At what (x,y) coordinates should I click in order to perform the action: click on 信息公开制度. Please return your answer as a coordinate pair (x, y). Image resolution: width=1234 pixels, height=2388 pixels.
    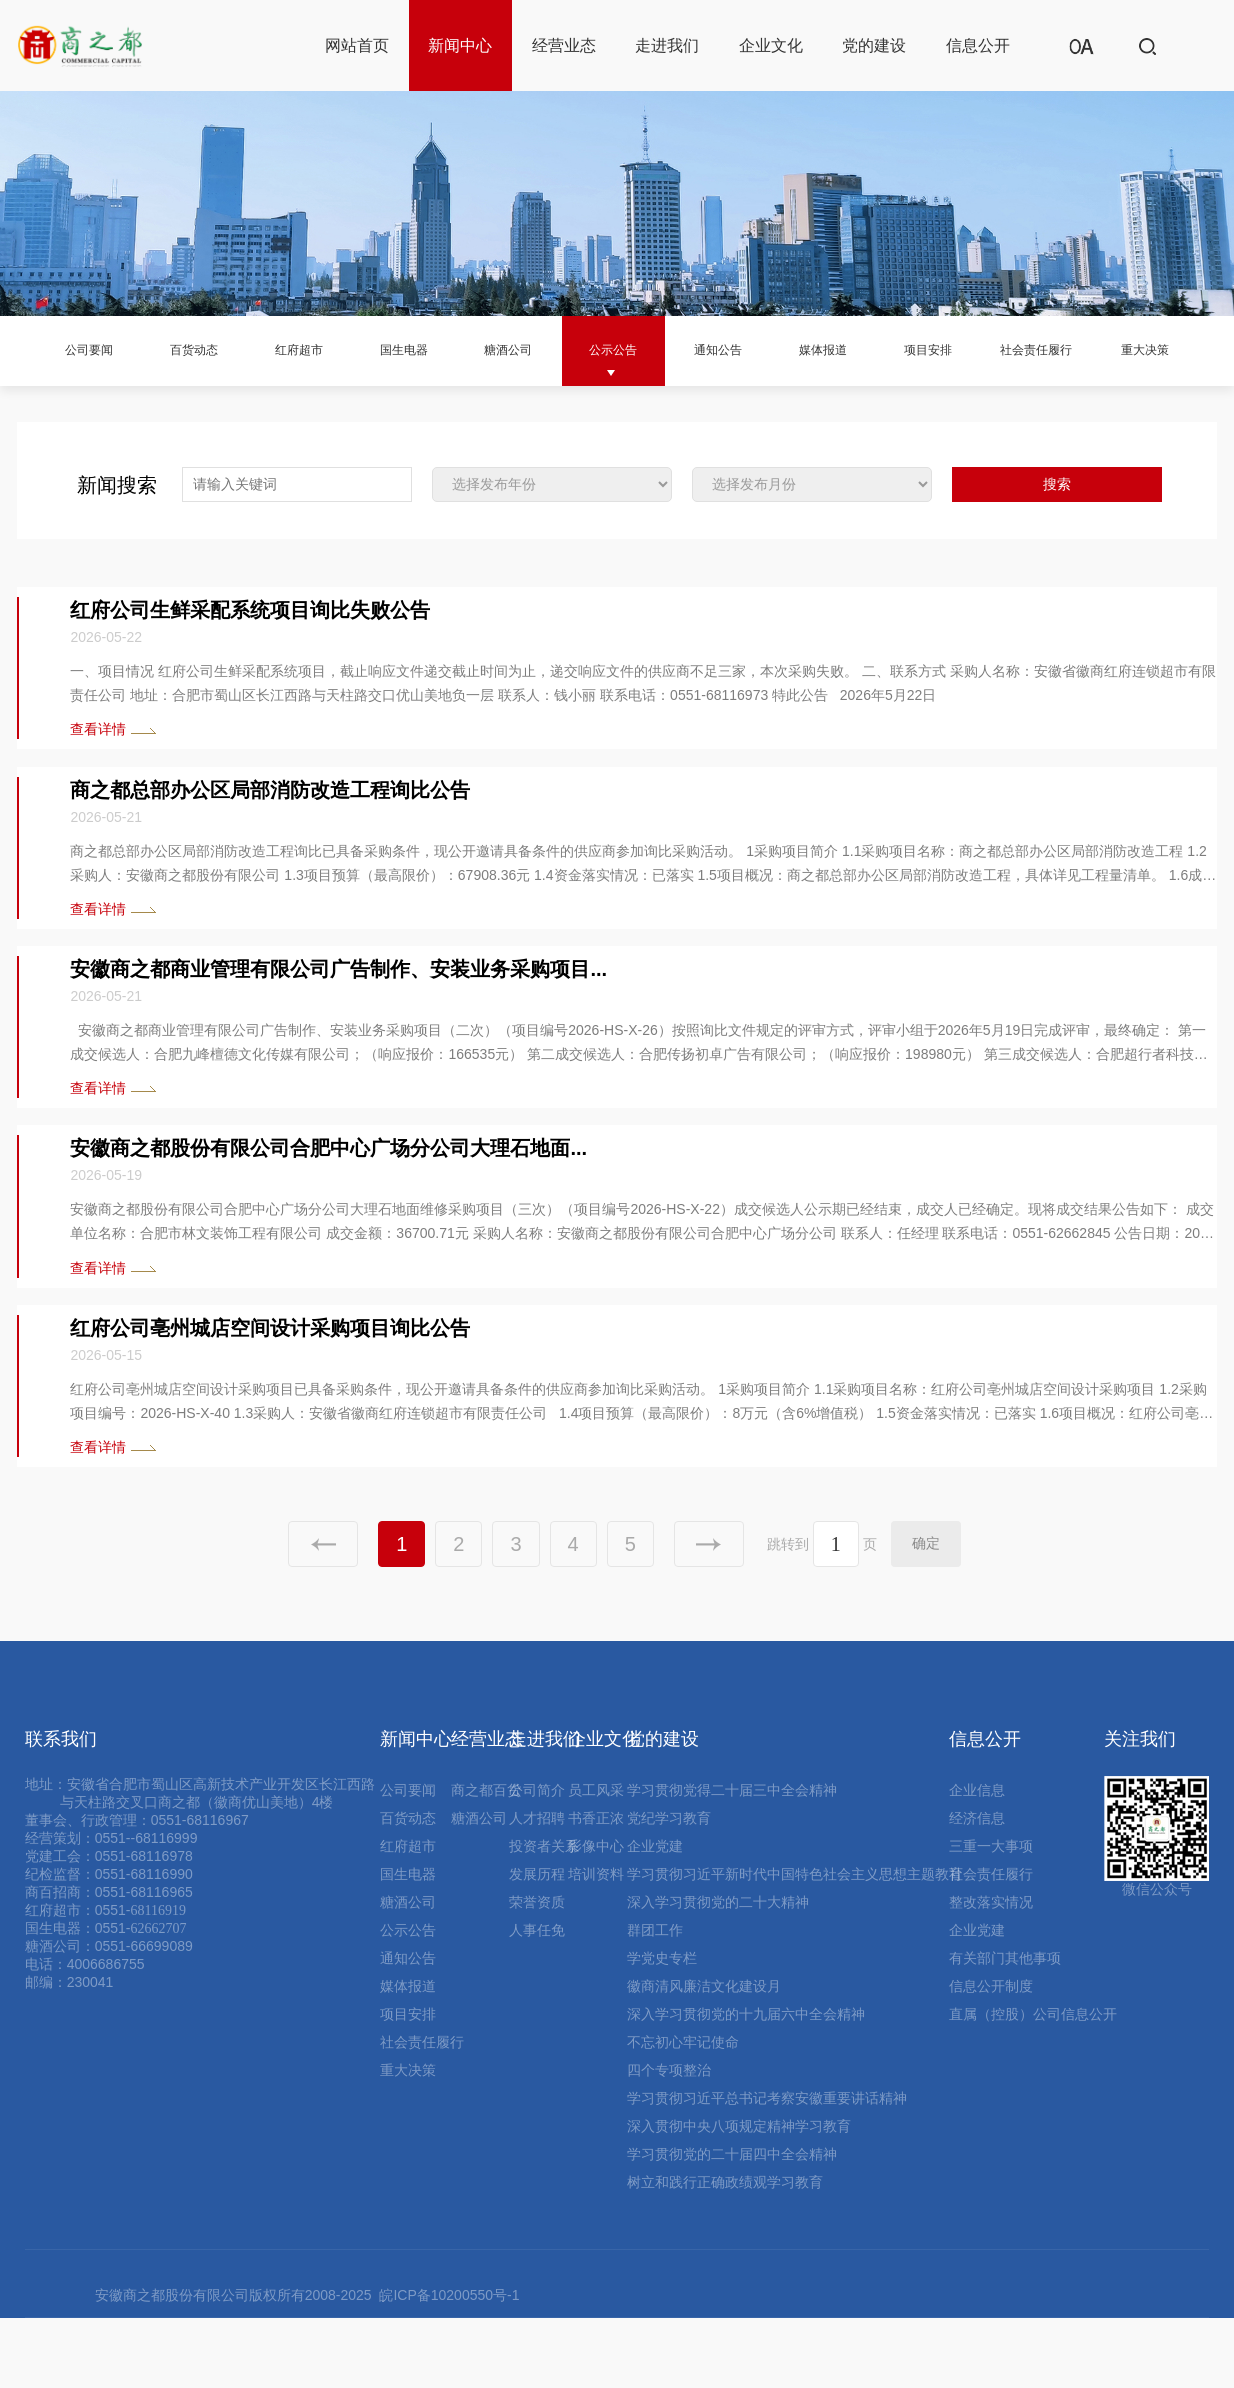
    Looking at the image, I should click on (991, 2056).